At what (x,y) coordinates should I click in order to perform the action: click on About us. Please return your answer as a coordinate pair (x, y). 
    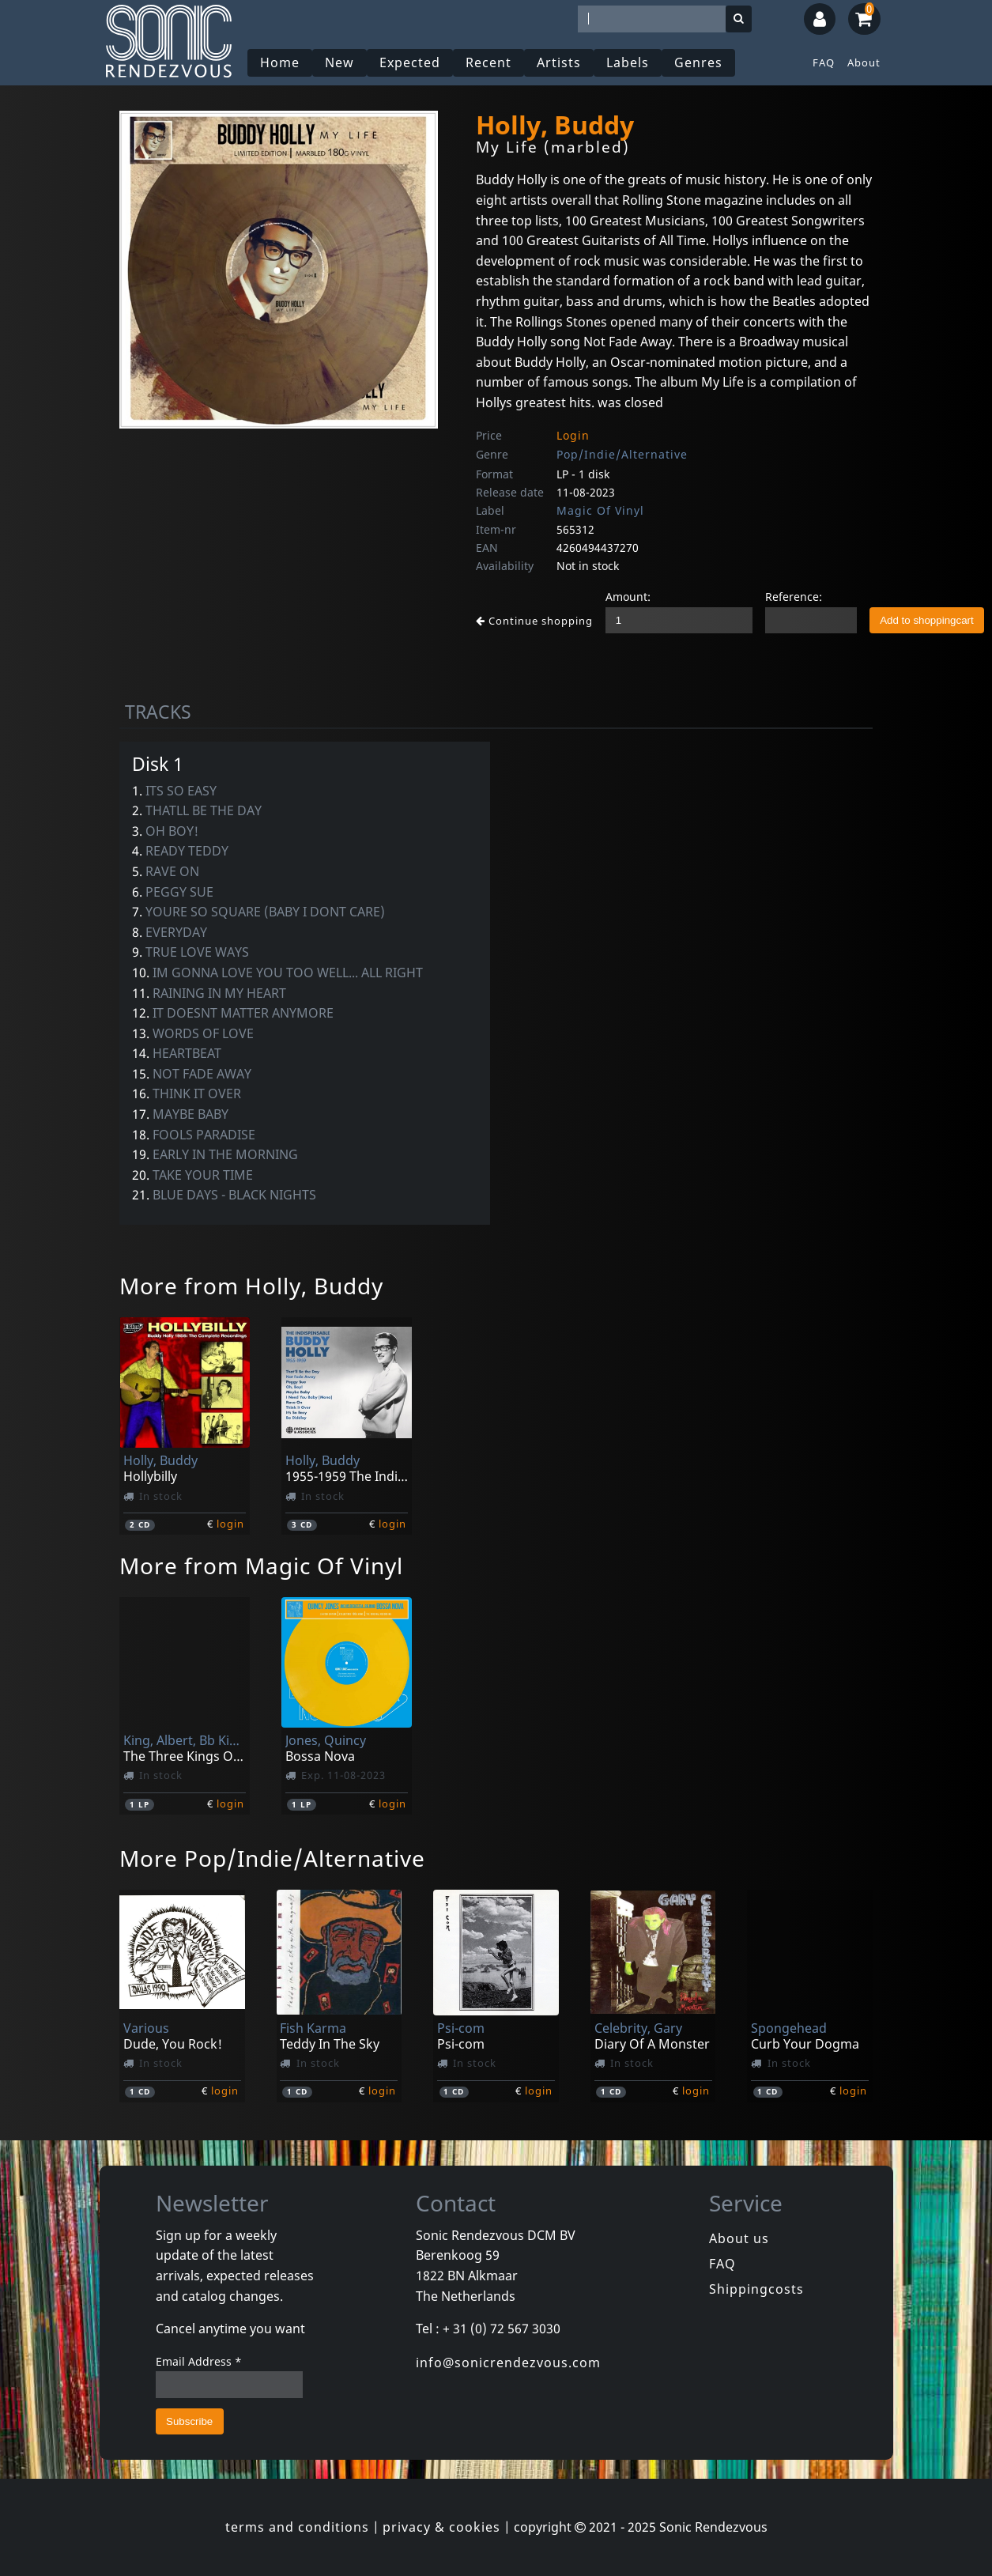
    Looking at the image, I should click on (739, 2238).